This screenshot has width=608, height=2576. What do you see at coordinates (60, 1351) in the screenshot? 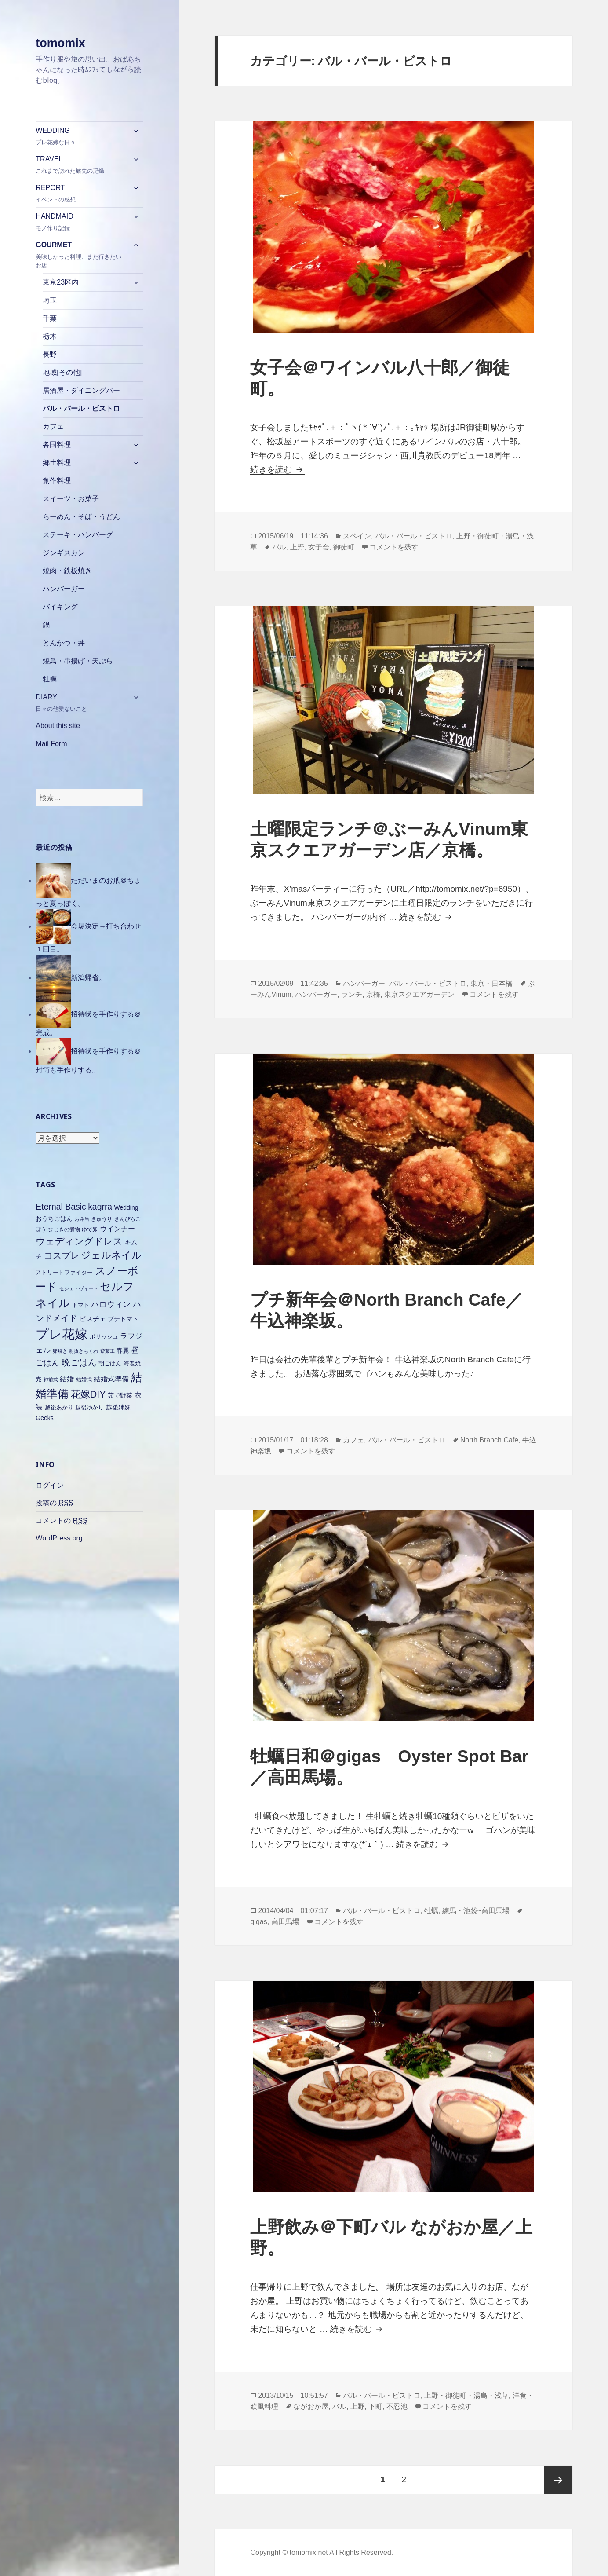
I see `卵焼き [卵焼き (5個の項目)]` at bounding box center [60, 1351].